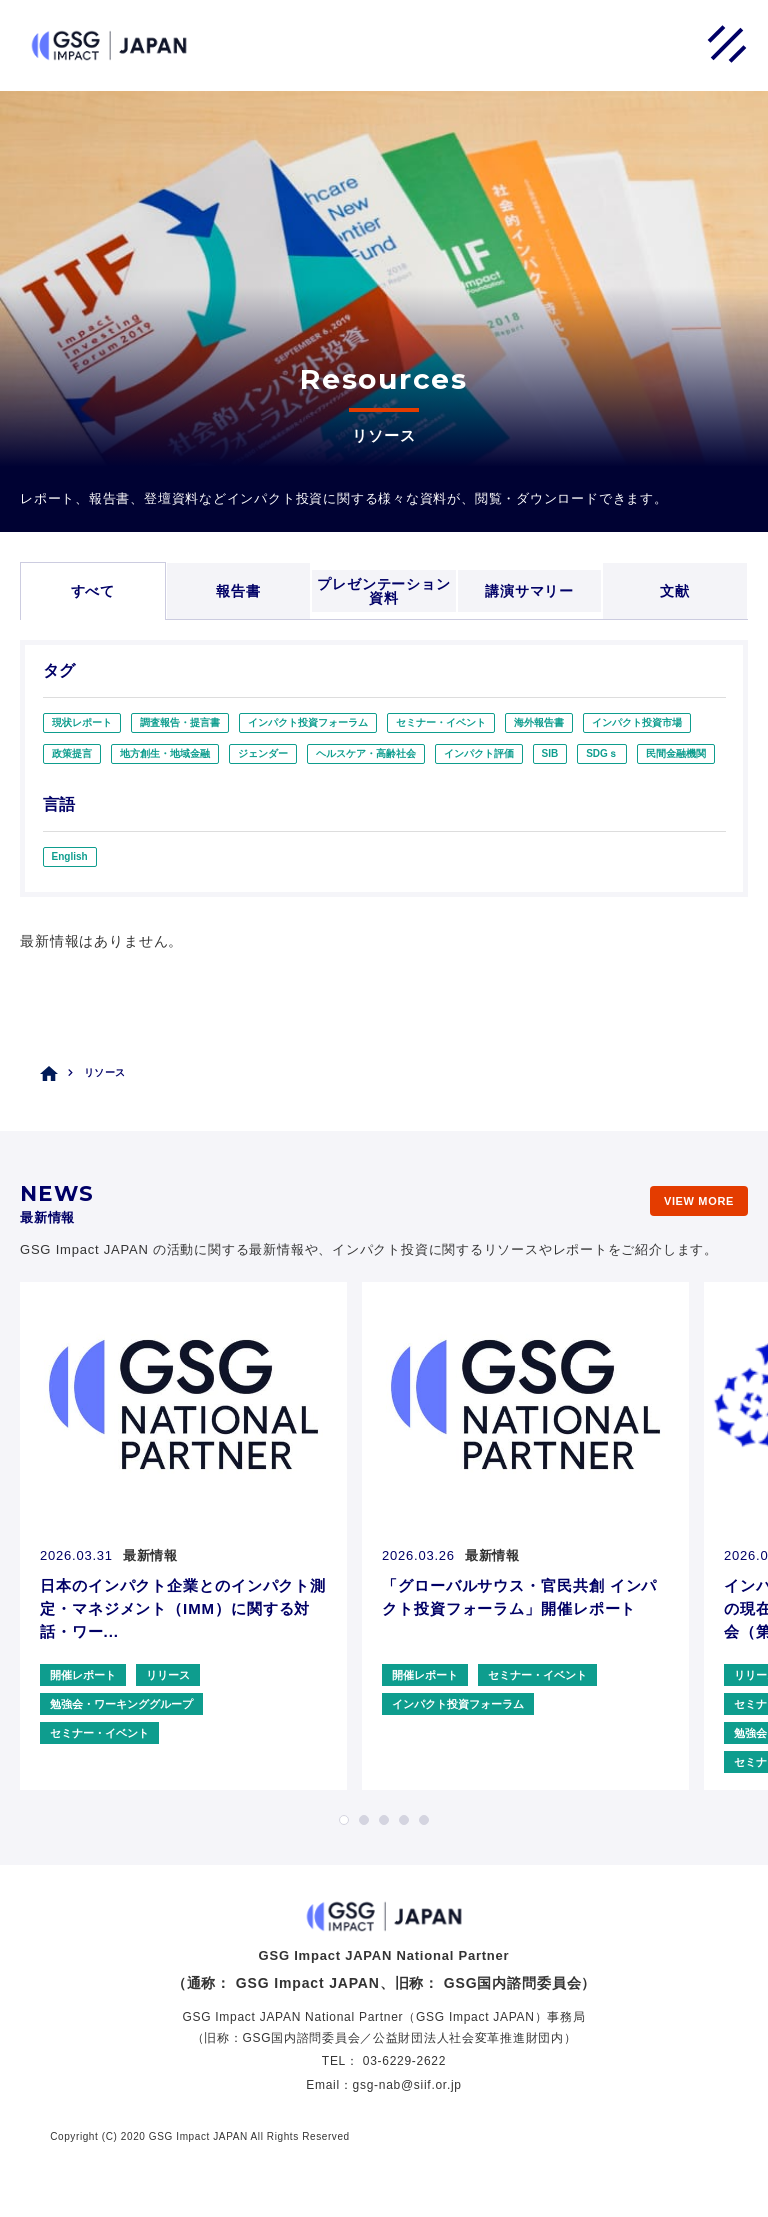 This screenshot has width=768, height=2217. Describe the element at coordinates (70, 856) in the screenshot. I see `English` at that location.